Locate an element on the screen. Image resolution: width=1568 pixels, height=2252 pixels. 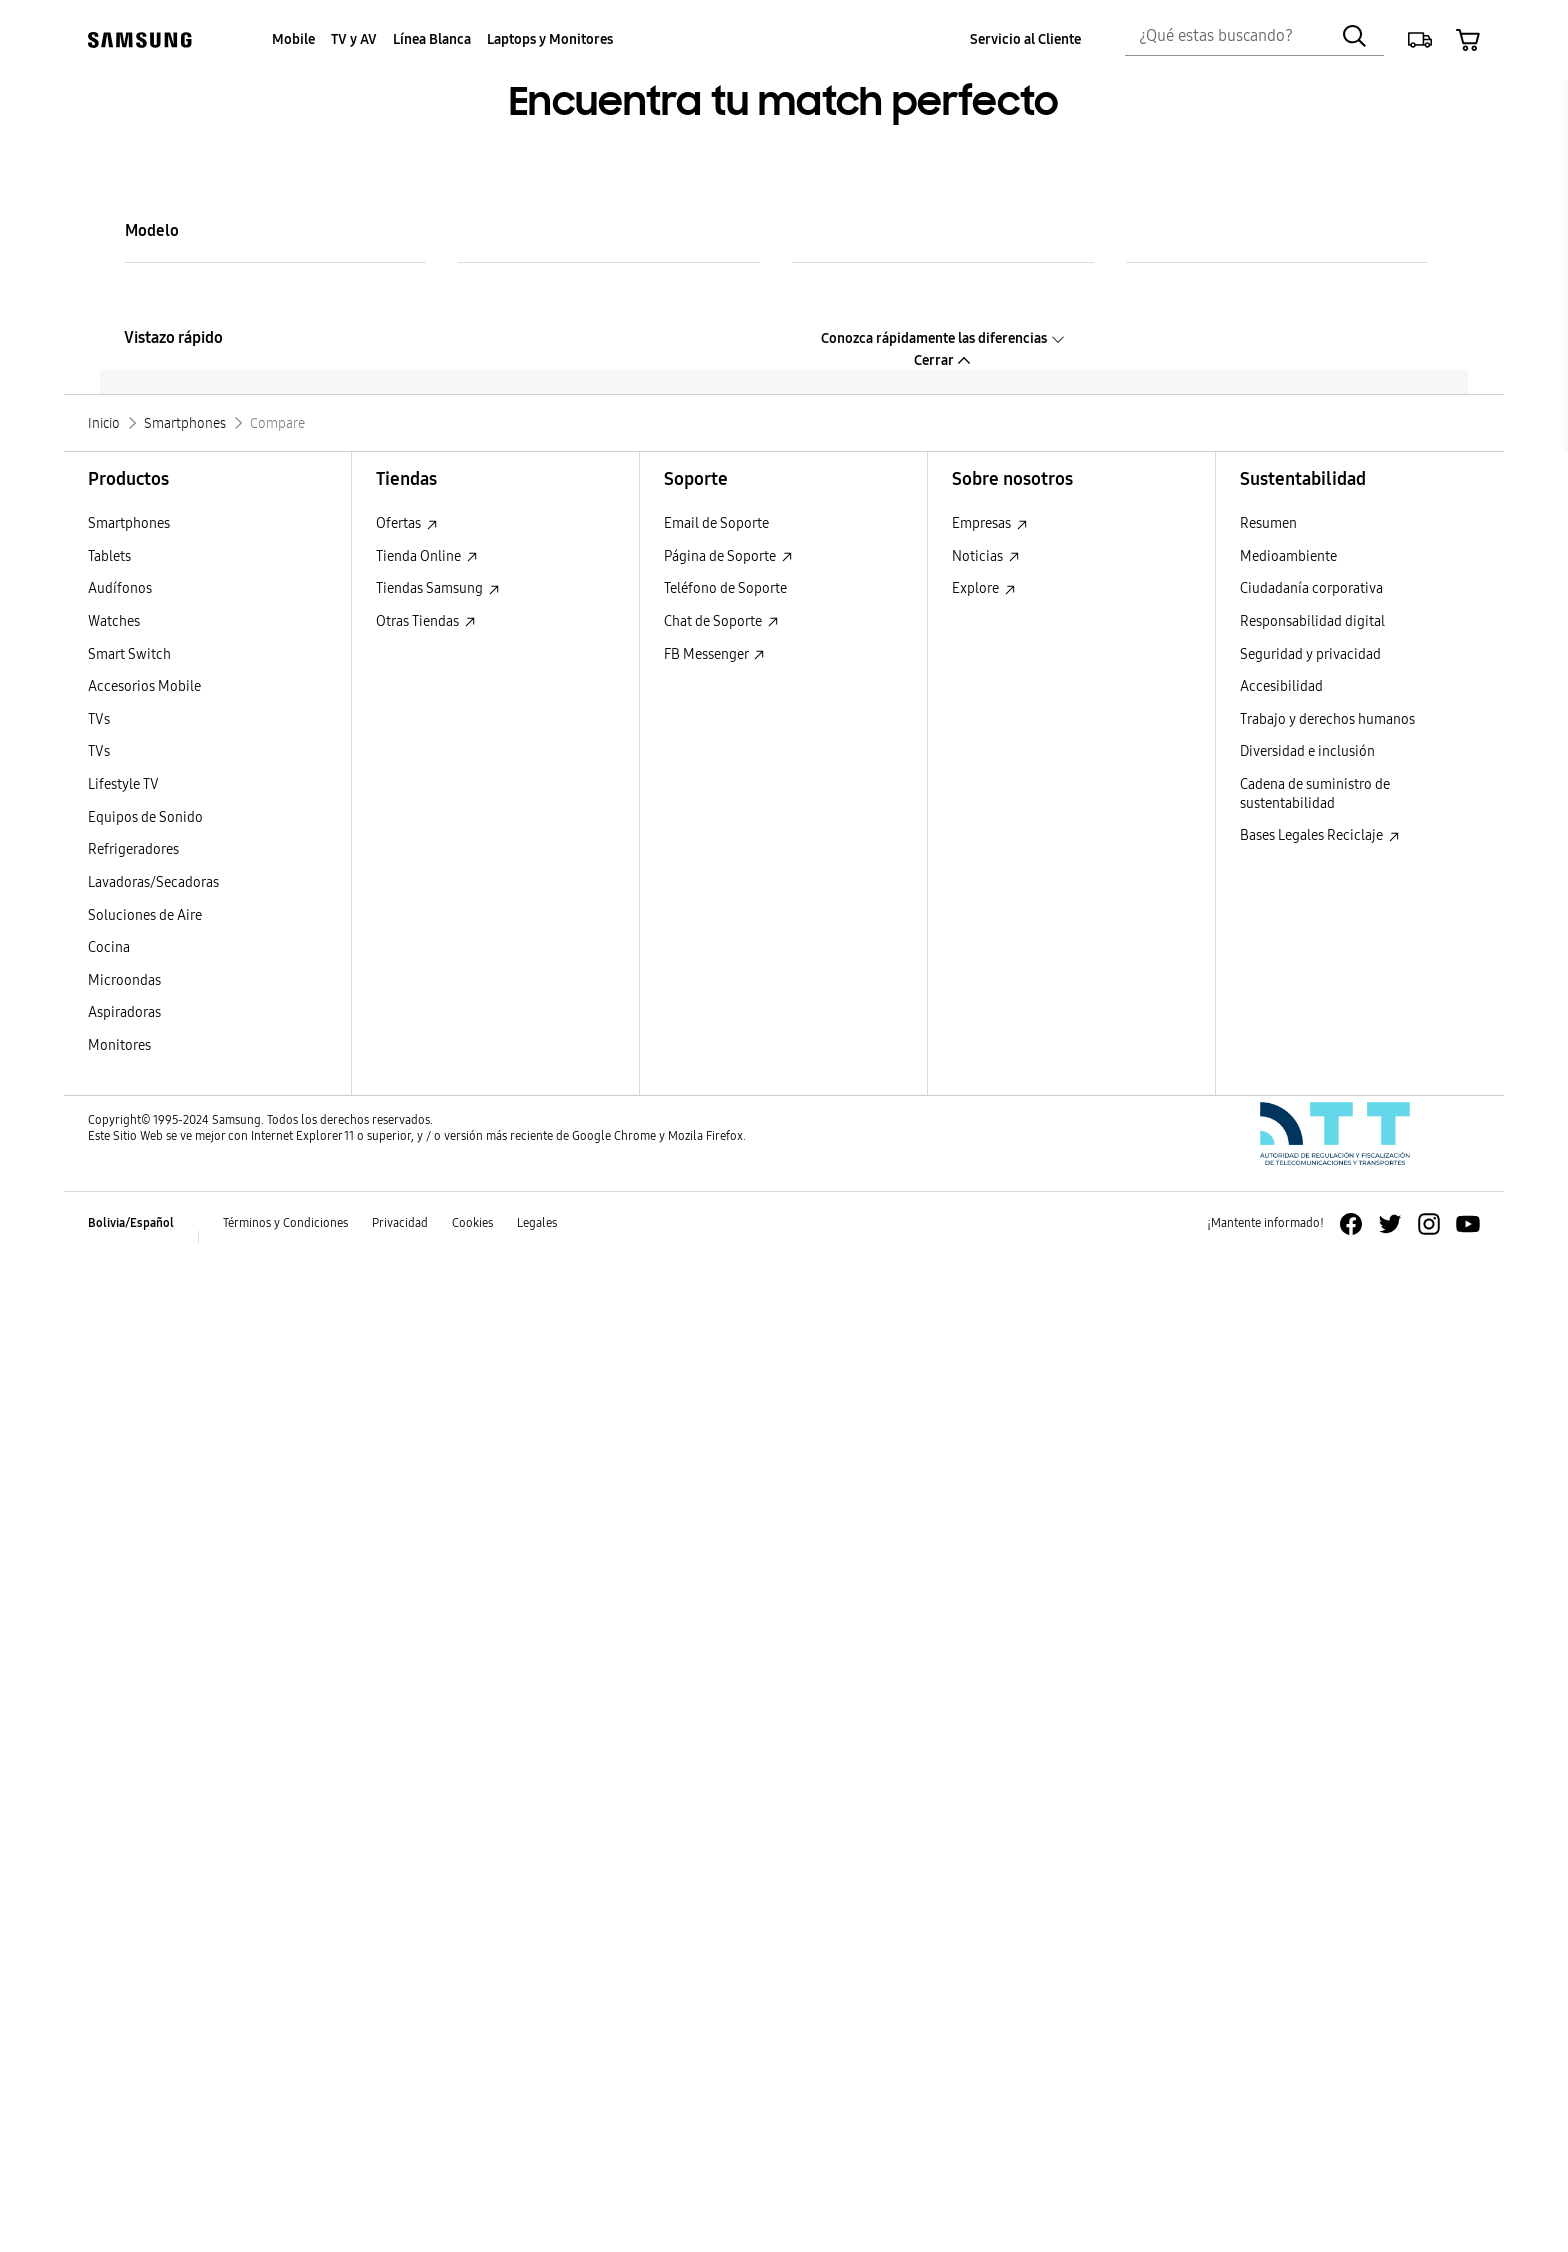
Tablets is located at coordinates (109, 556).